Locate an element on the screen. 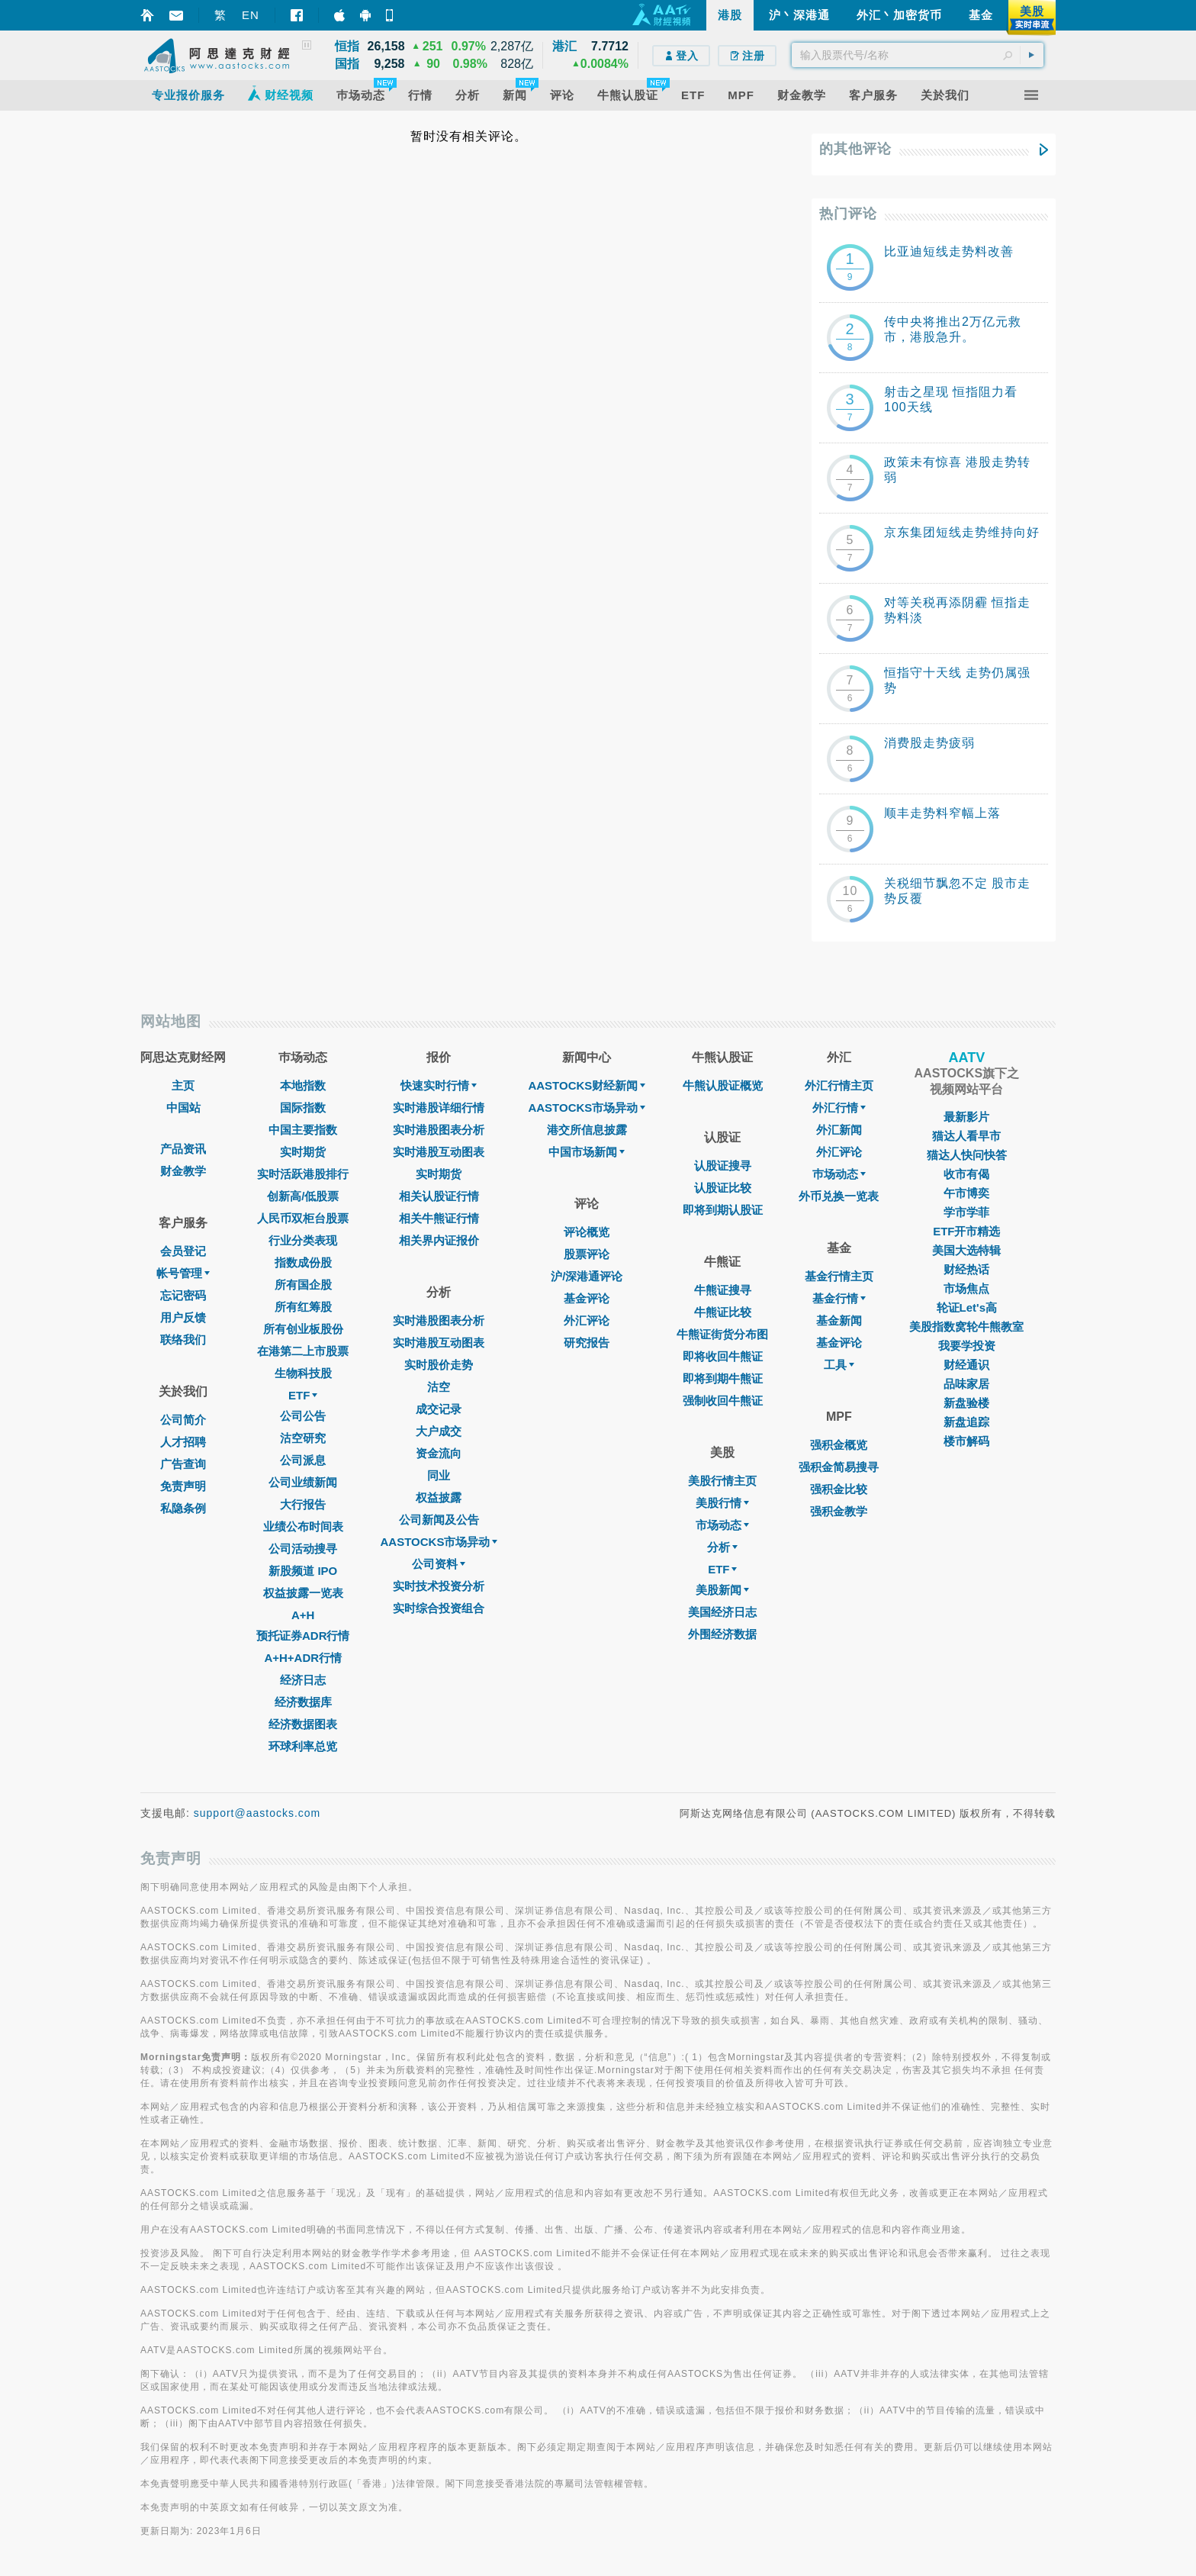 The image size is (1196, 2576). 外围经济数据 is located at coordinates (722, 1634).